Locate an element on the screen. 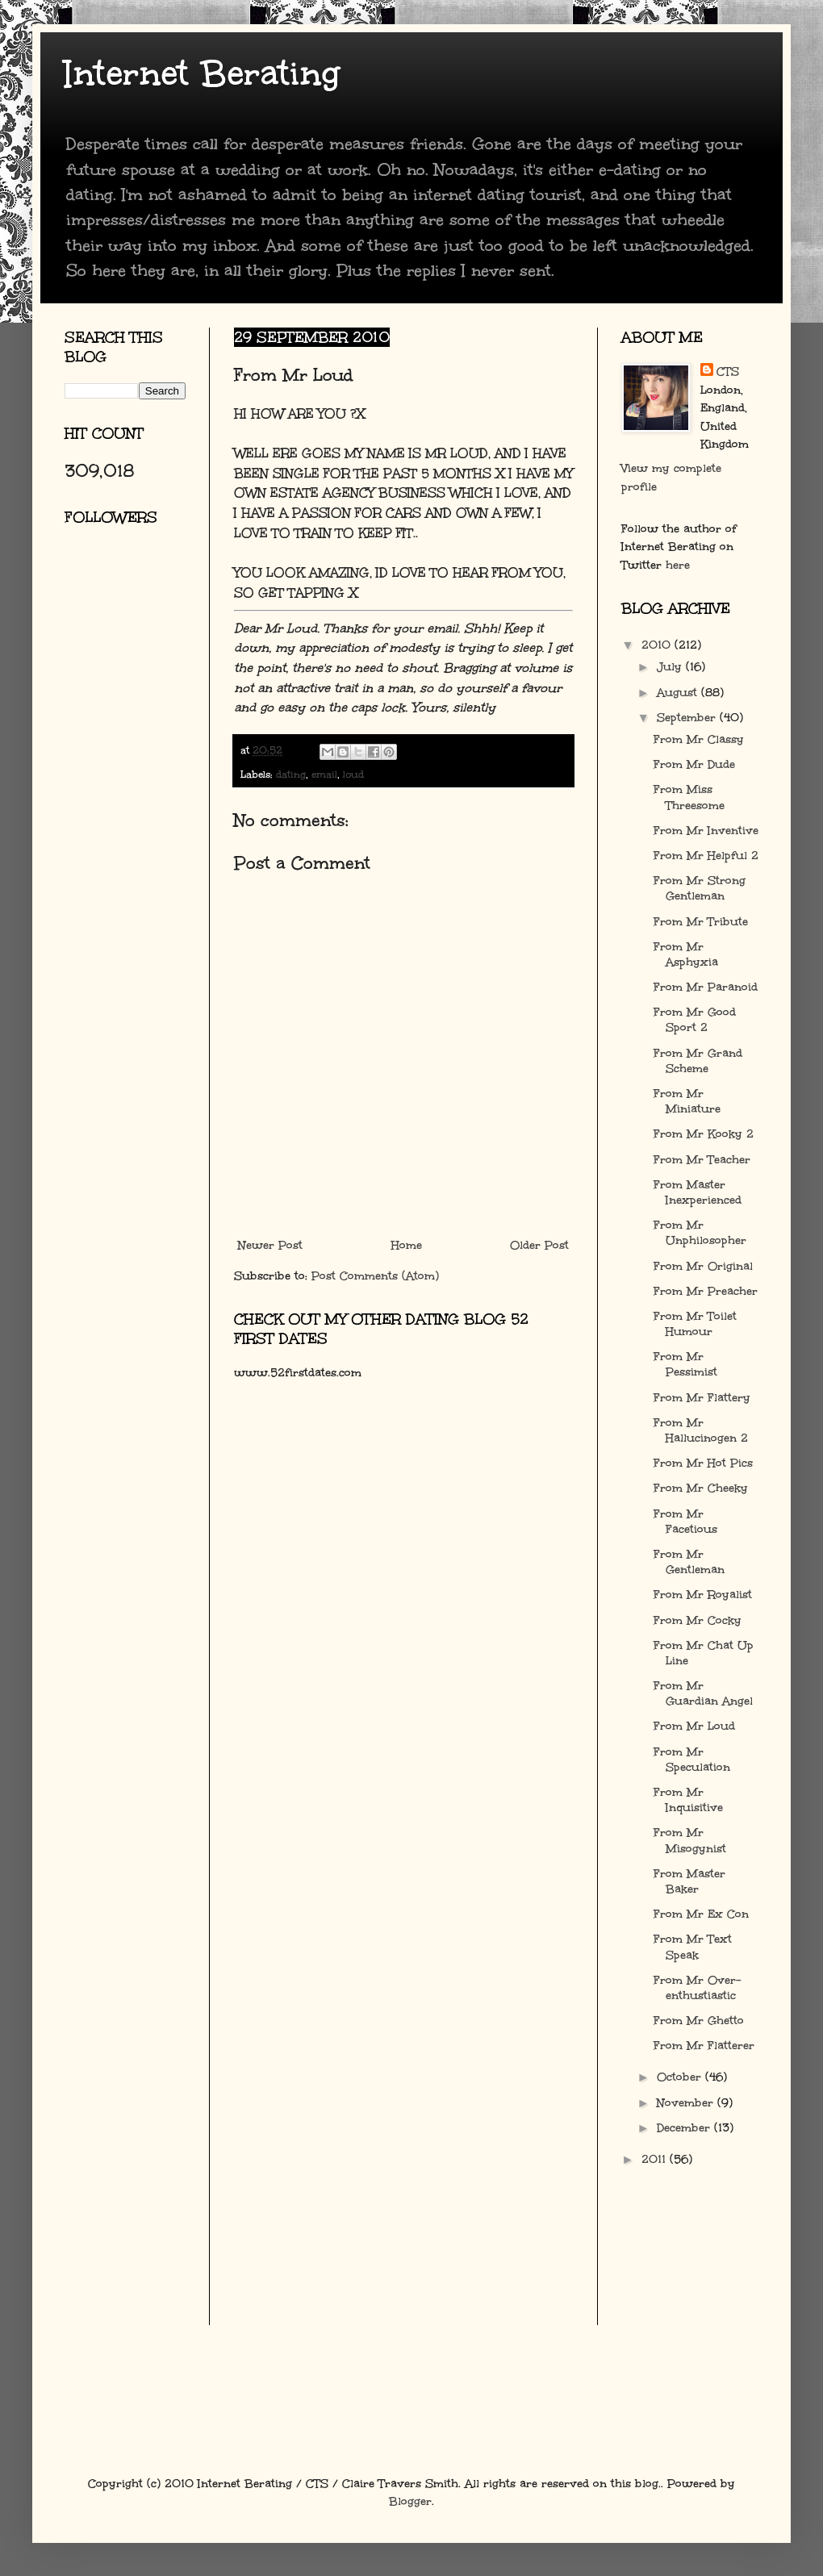 Image resolution: width=823 pixels, height=2576 pixels. From Mr Paranoid is located at coordinates (706, 987).